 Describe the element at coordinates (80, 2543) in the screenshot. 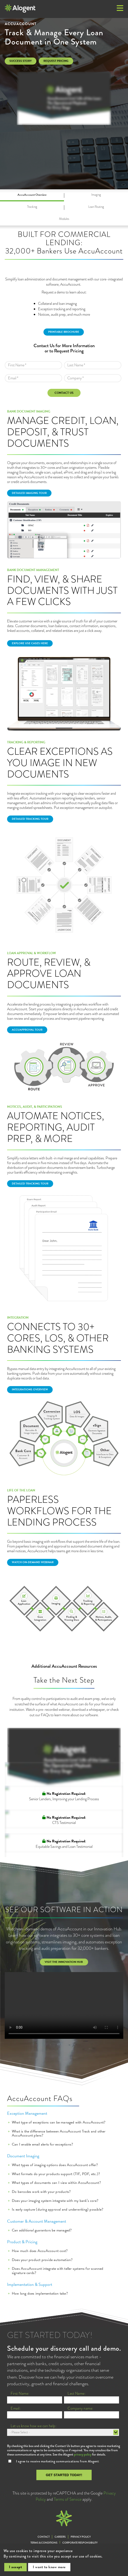

I see `Corporate Responsibility` at that location.